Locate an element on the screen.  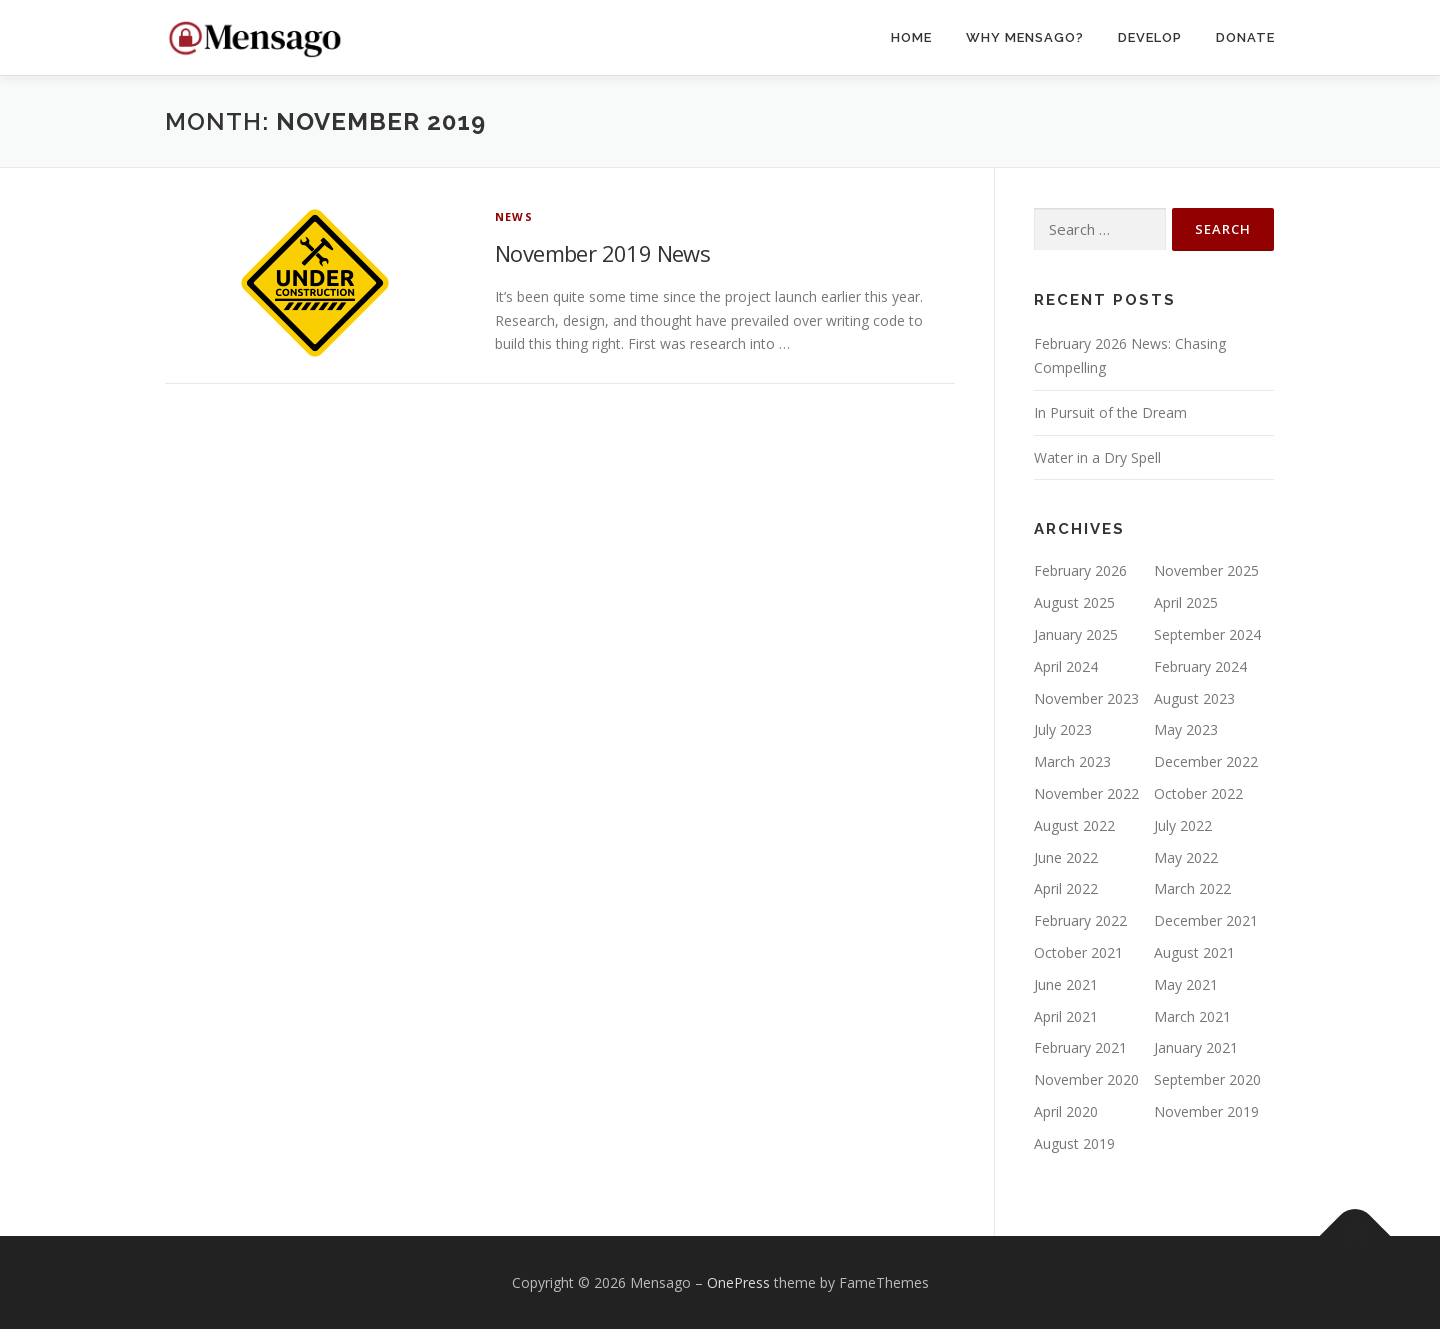
November 2023 is located at coordinates (1086, 698).